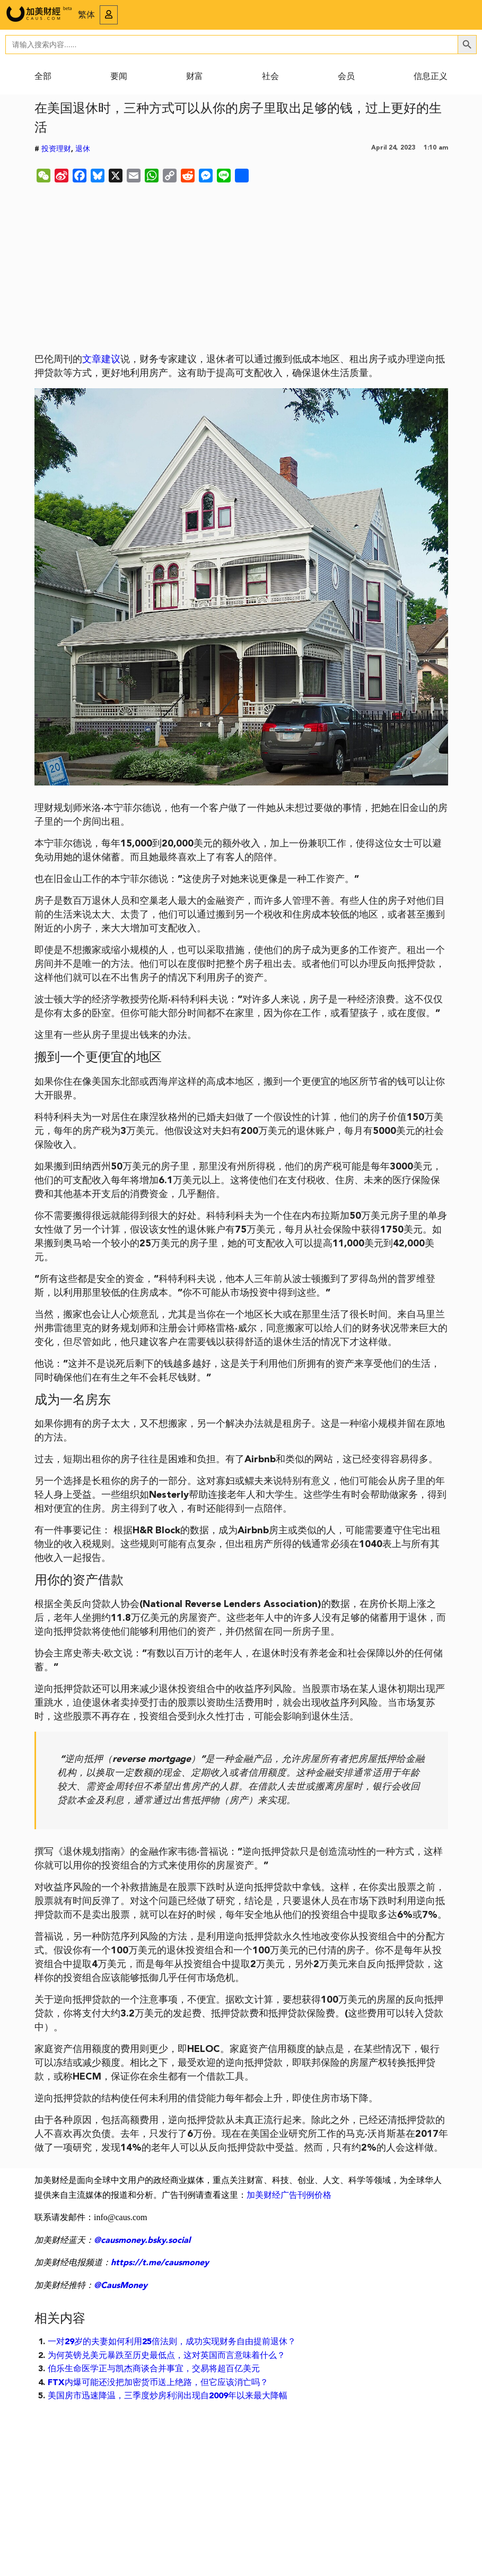 The height and width of the screenshot is (2576, 482). Describe the element at coordinates (241, 270) in the screenshot. I see `[Advertisement]` at that location.